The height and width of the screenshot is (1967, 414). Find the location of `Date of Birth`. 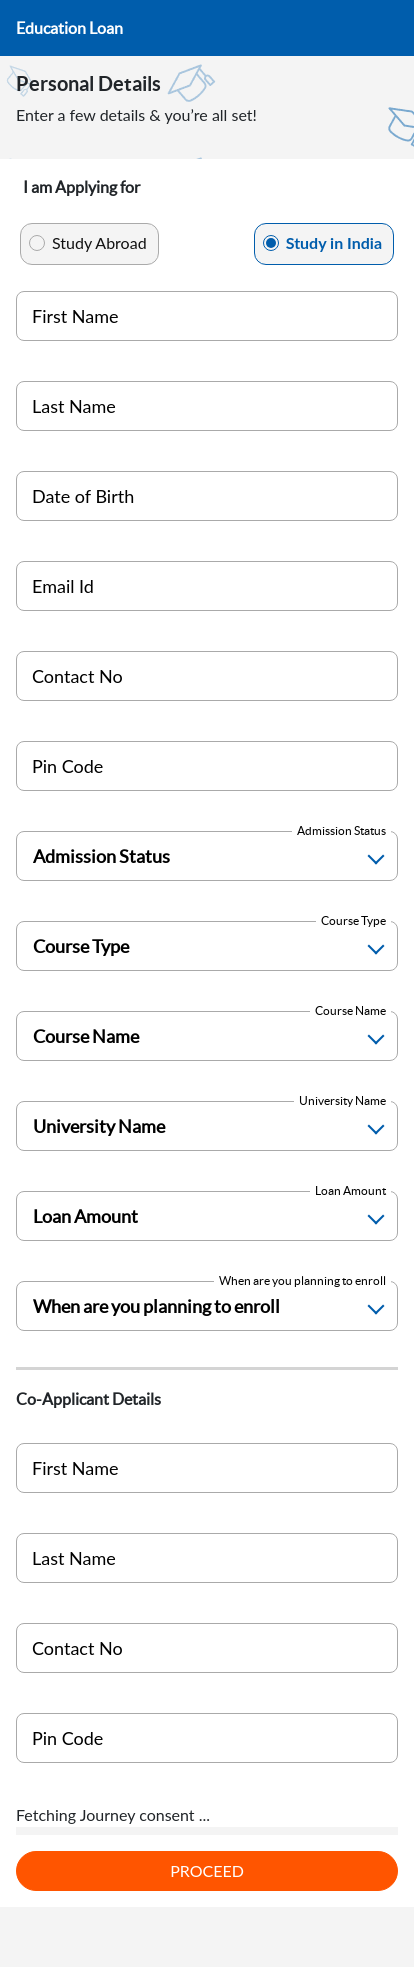

Date of Birth is located at coordinates (83, 496).